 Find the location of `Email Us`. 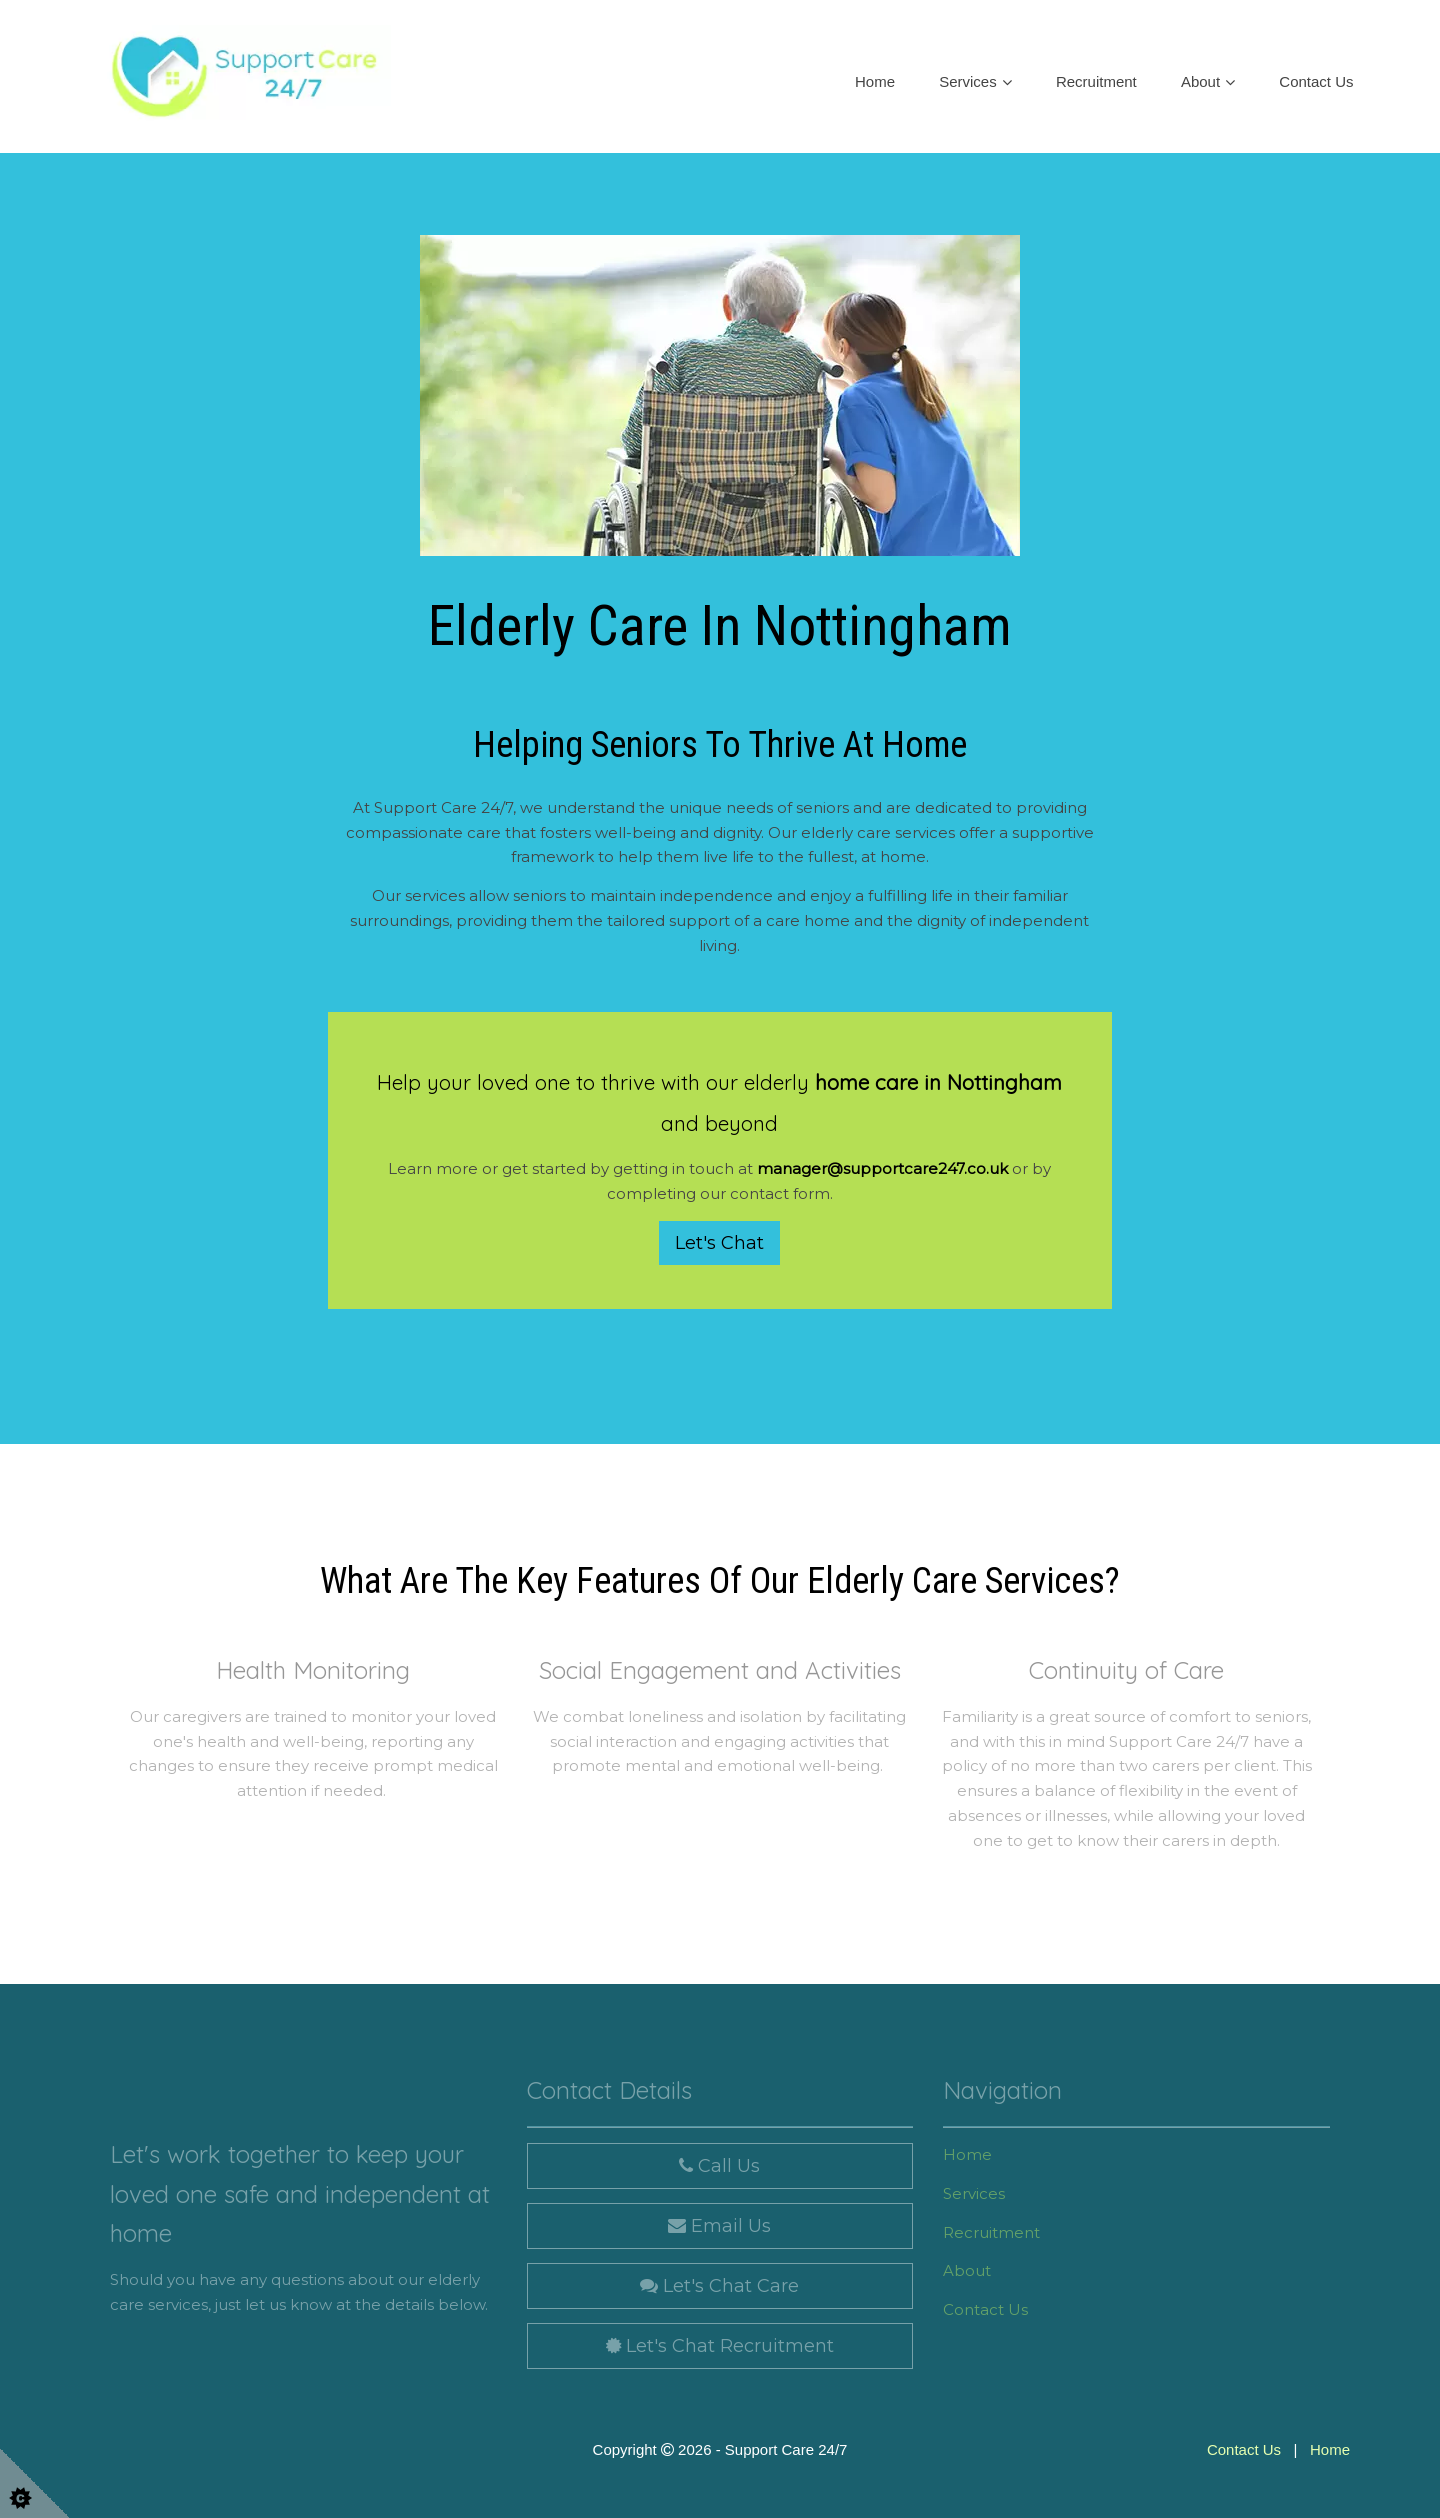

Email Us is located at coordinates (719, 2226).